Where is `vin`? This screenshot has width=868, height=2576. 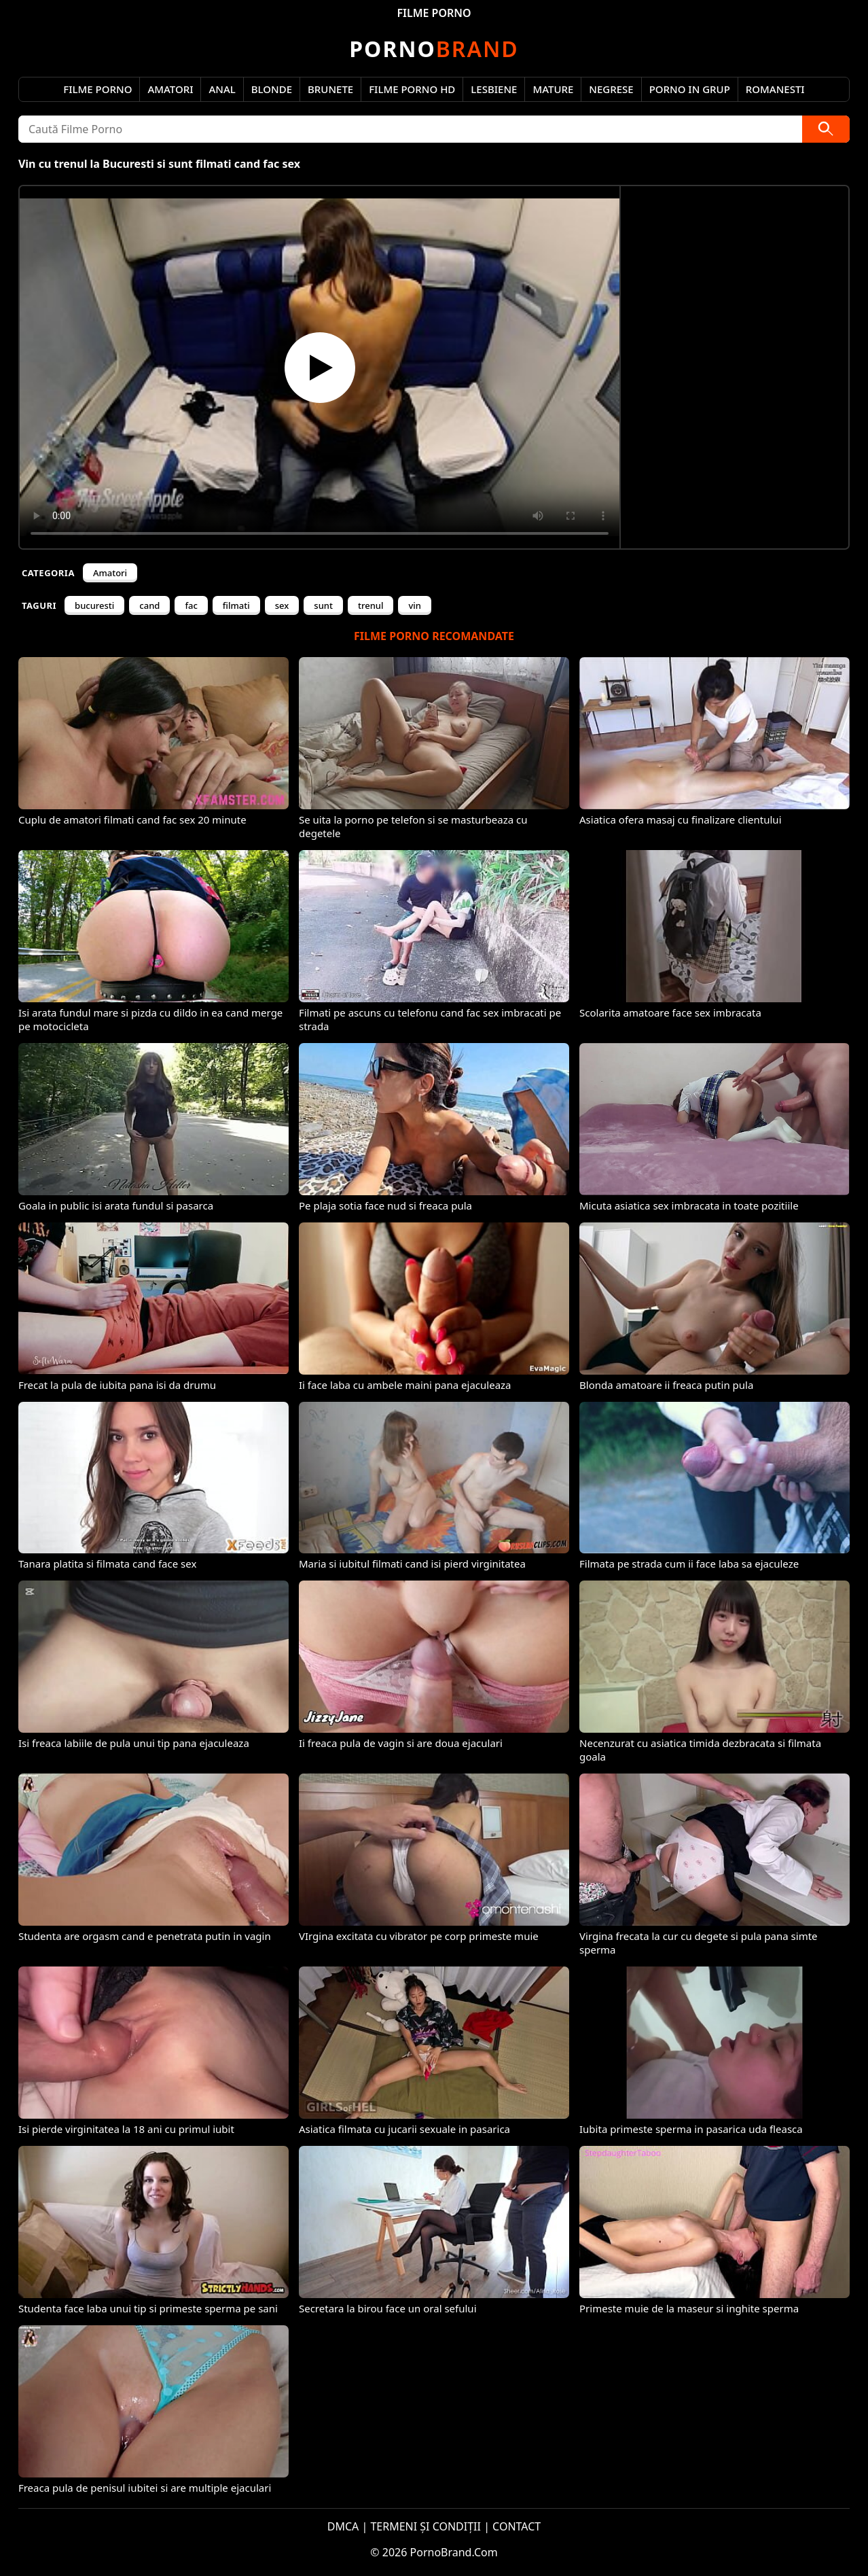
vin is located at coordinates (414, 605).